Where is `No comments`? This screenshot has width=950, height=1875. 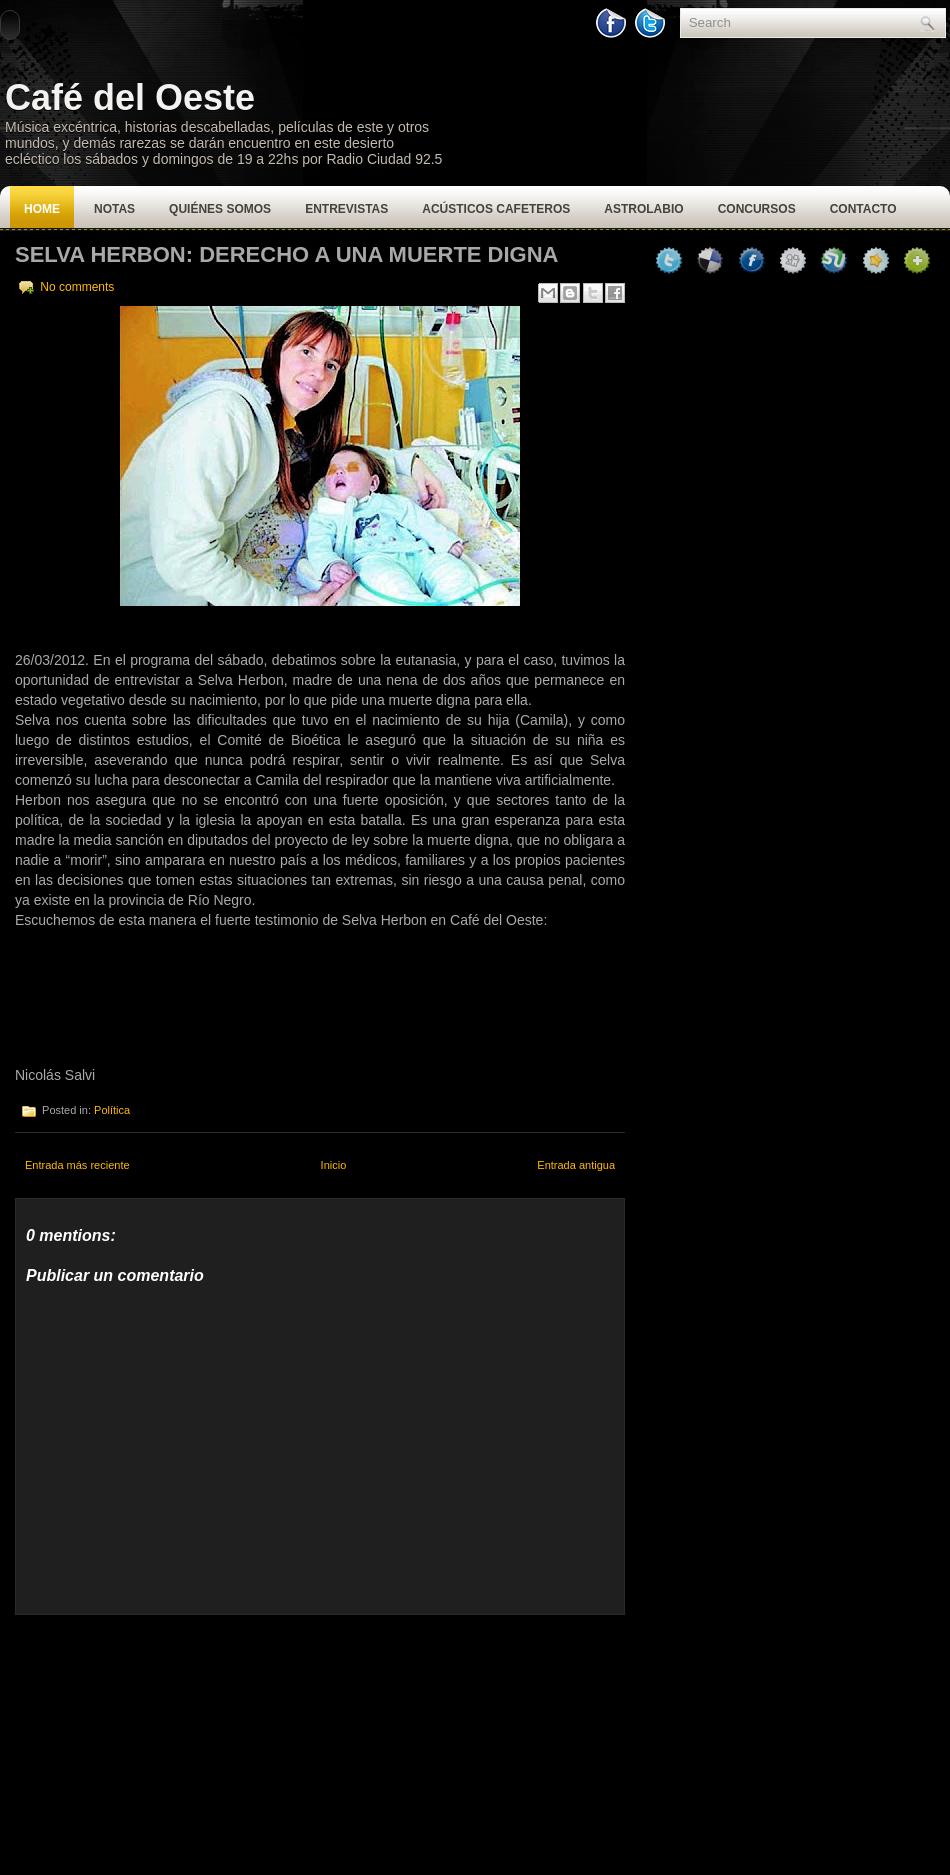 No comments is located at coordinates (77, 287).